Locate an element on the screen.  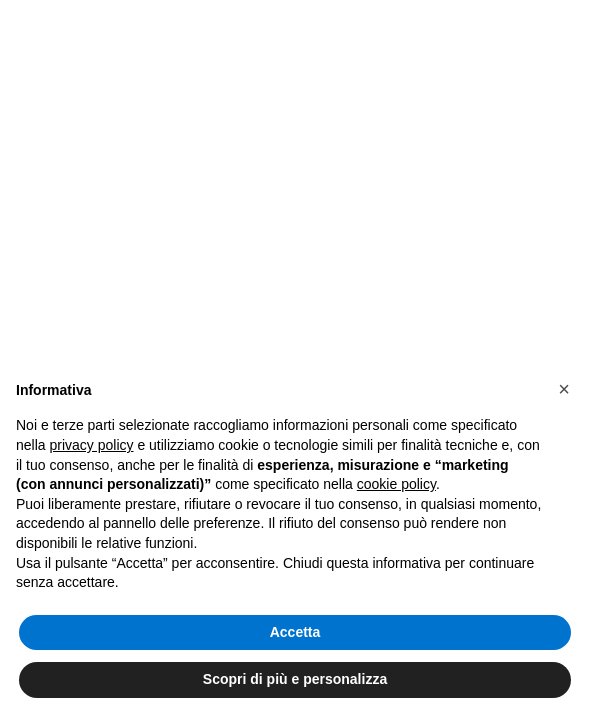
[button] is located at coordinates (564, 389).